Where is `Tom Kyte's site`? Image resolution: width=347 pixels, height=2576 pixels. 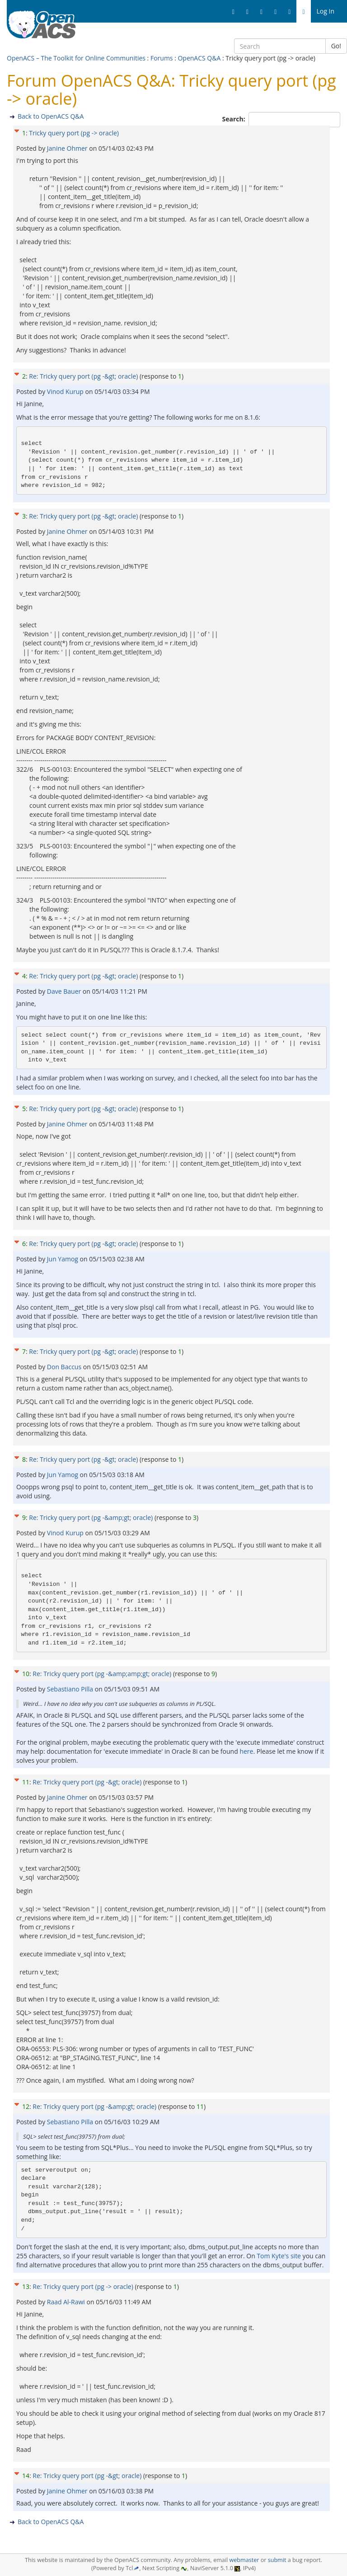
Tom Kyte's site is located at coordinates (279, 2256).